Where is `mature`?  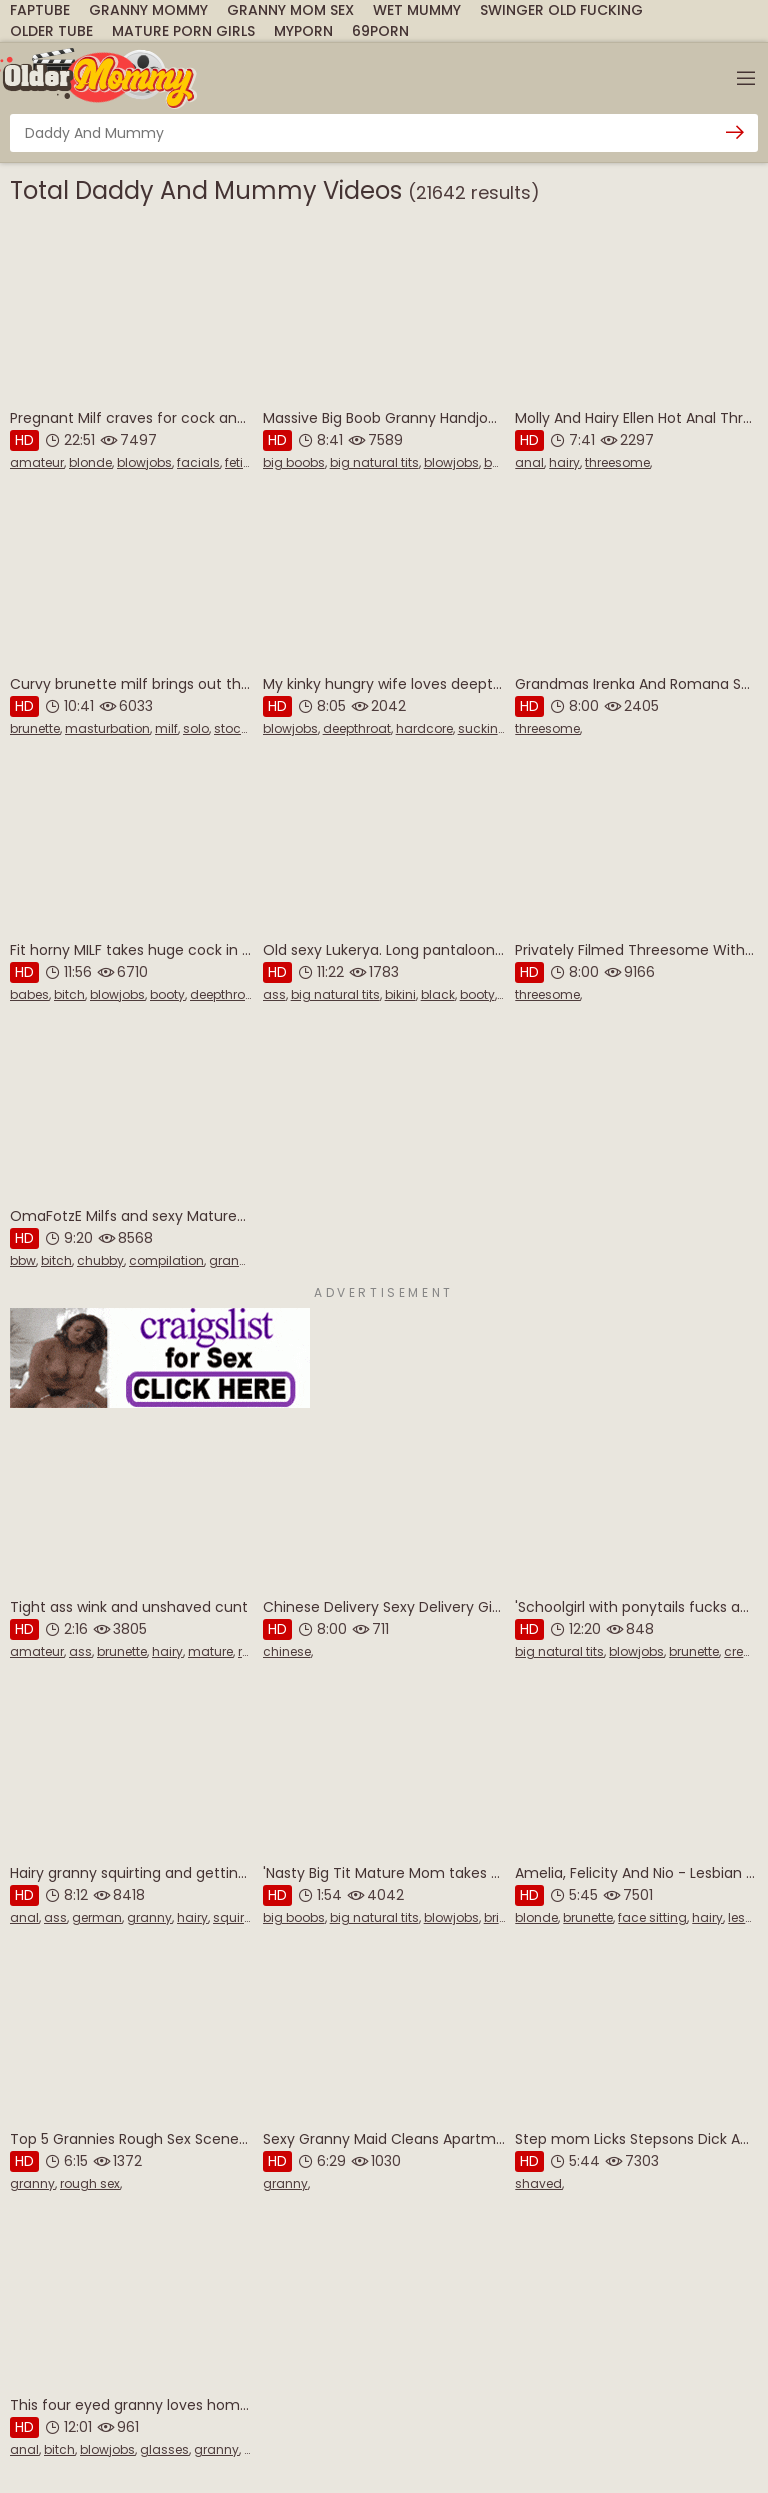 mature is located at coordinates (210, 1651).